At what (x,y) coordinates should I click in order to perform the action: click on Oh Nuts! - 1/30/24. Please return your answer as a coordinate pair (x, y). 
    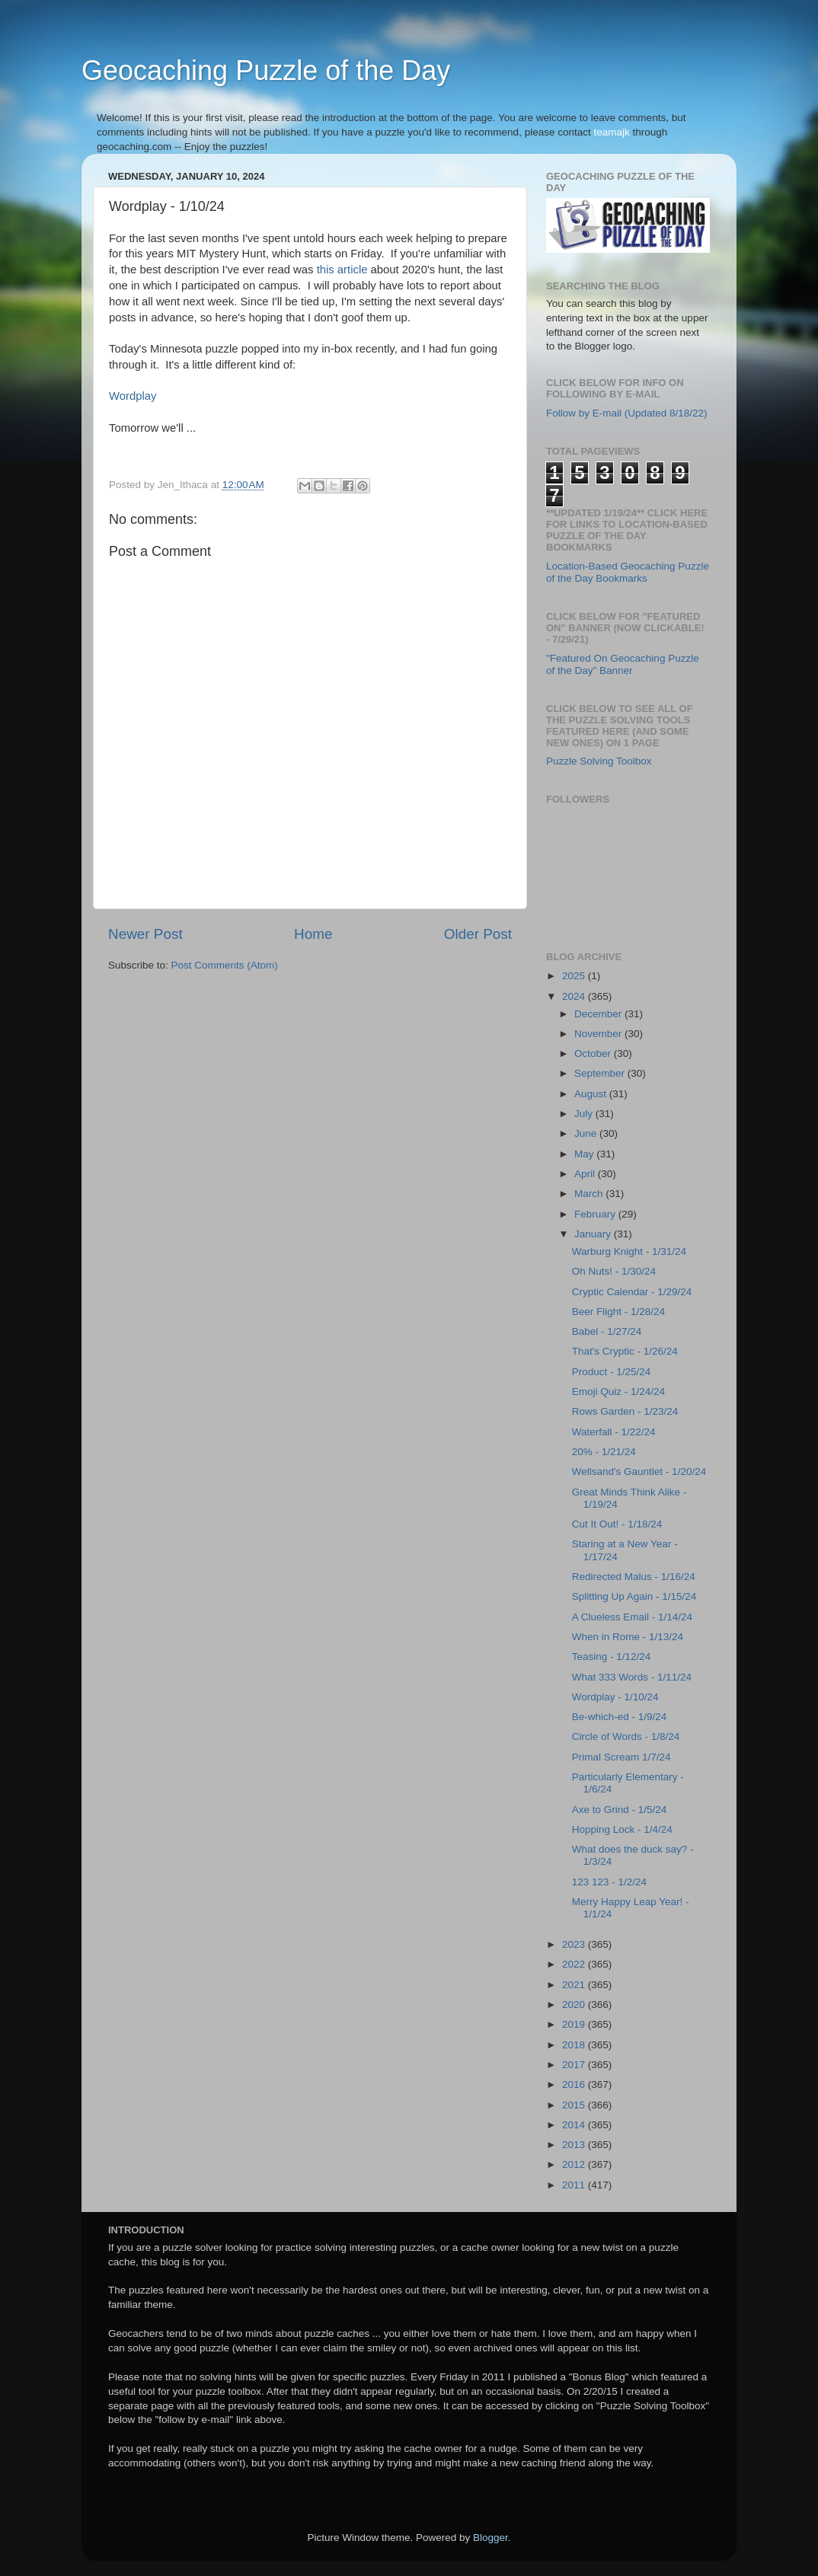
    Looking at the image, I should click on (614, 1271).